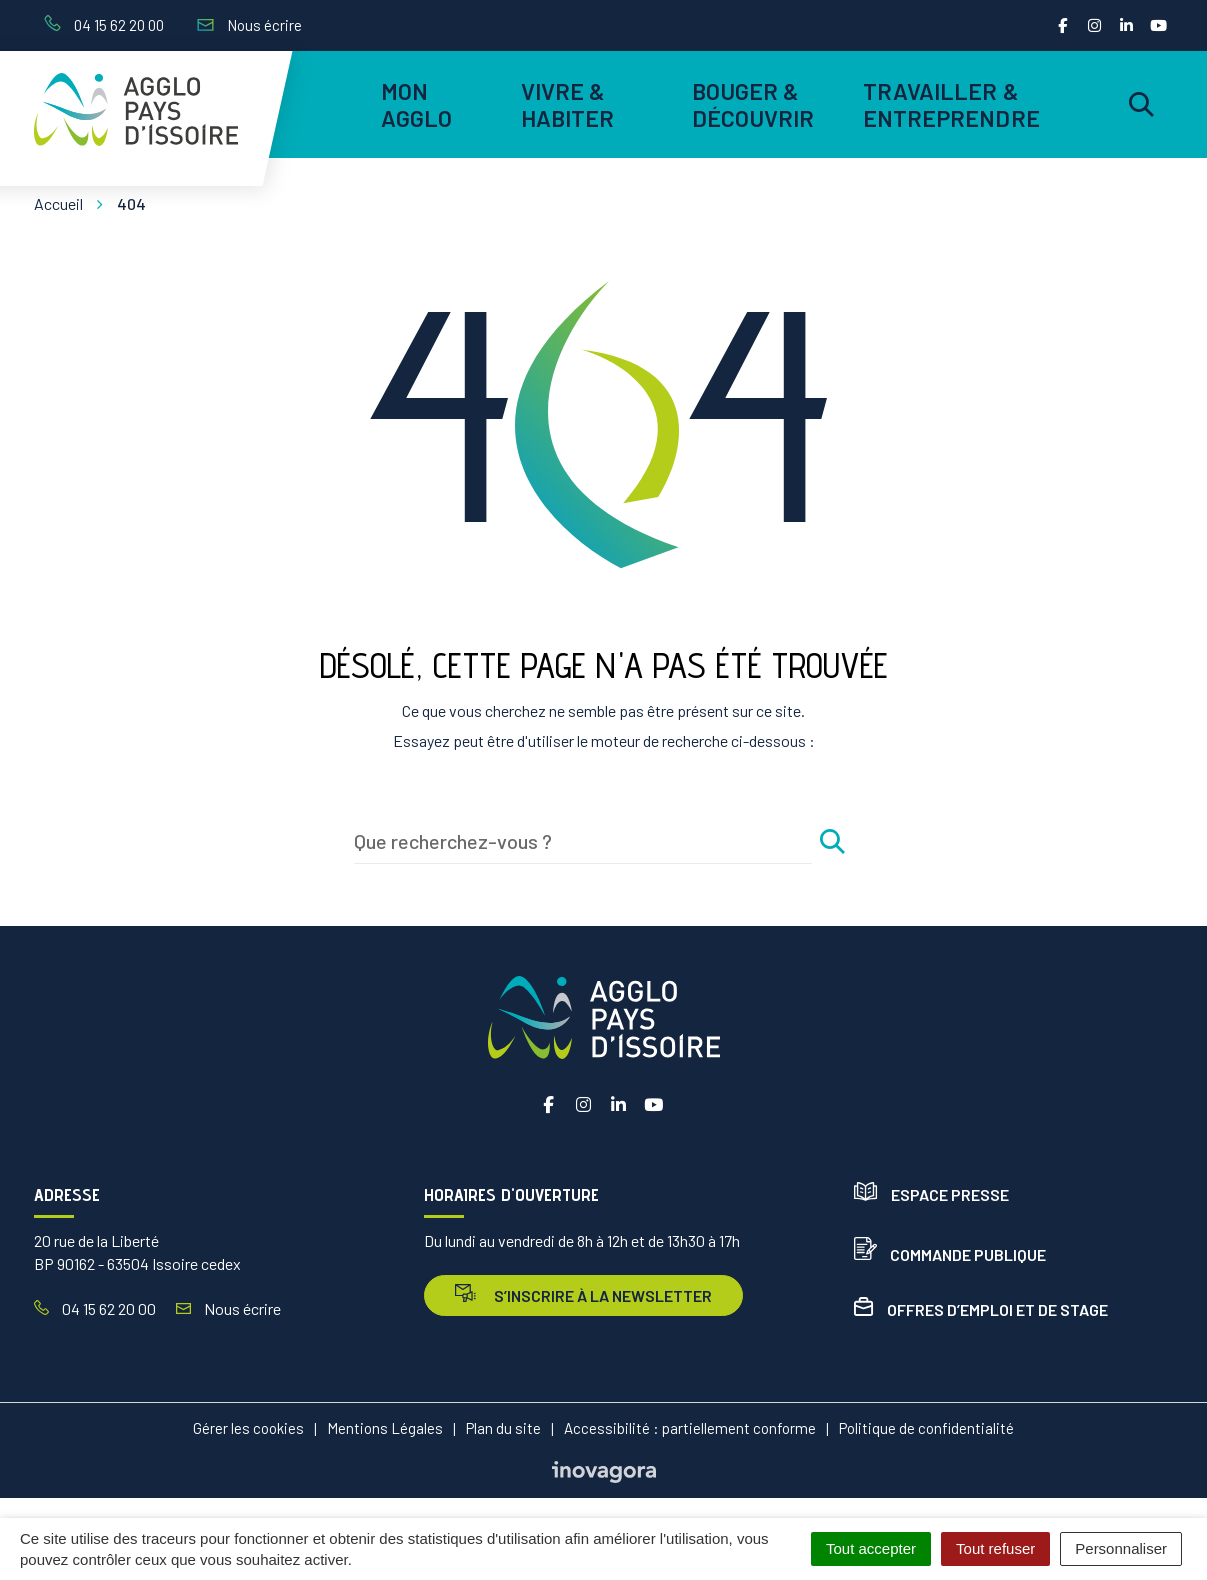 The width and height of the screenshot is (1207, 1580). What do you see at coordinates (417, 104) in the screenshot?
I see `Mon` at bounding box center [417, 104].